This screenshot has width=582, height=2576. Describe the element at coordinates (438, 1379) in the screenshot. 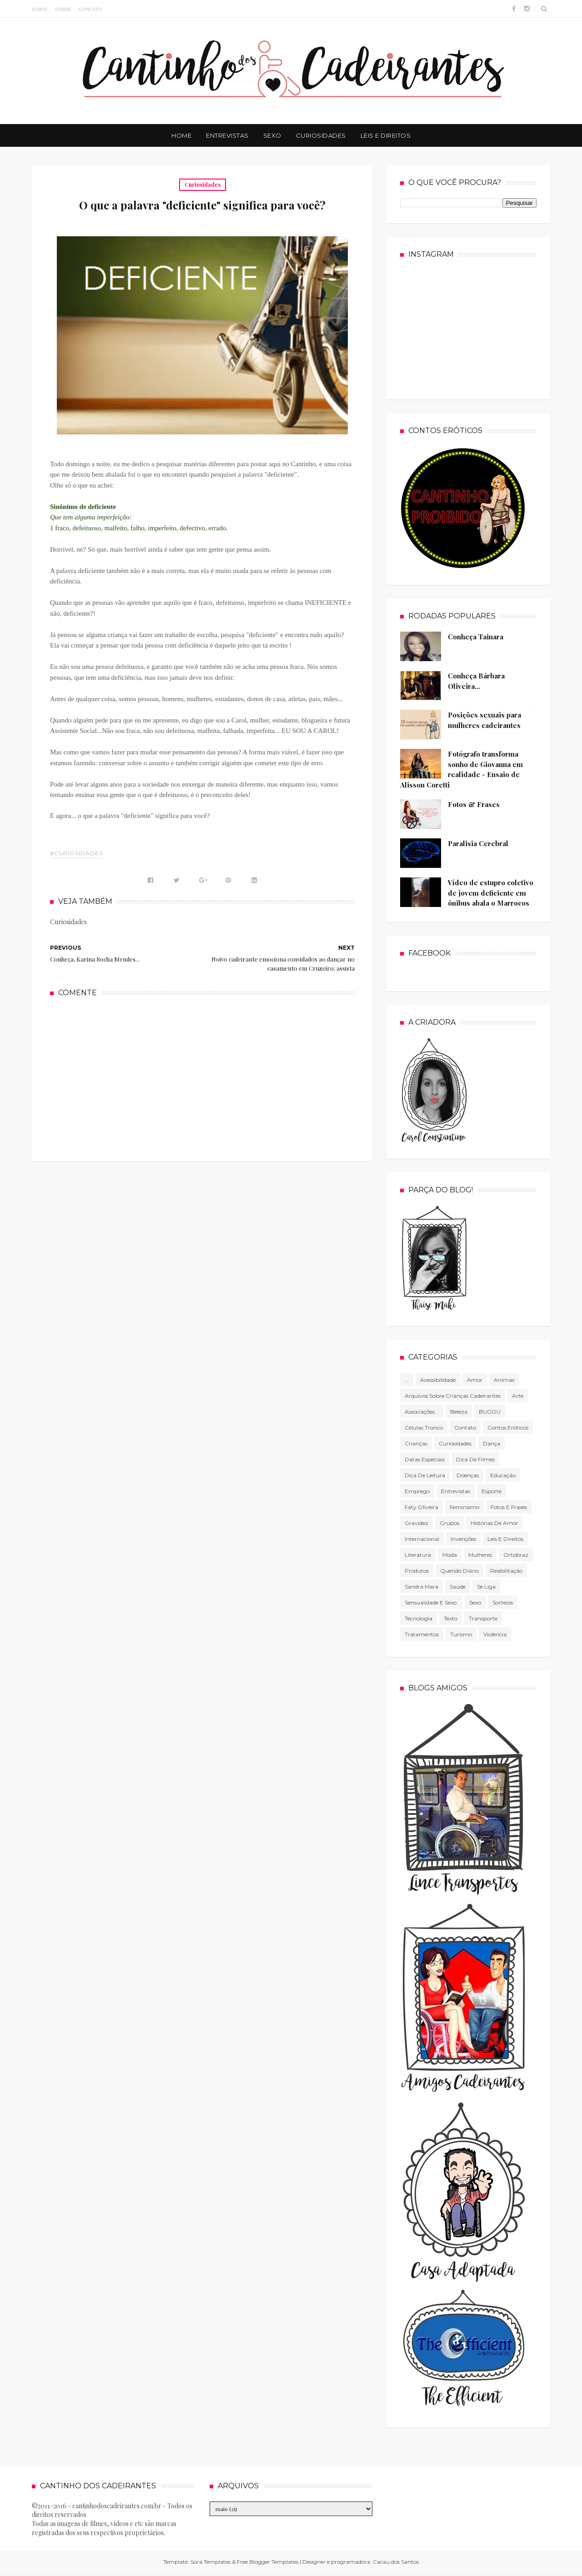

I see `Acessibilidade` at that location.